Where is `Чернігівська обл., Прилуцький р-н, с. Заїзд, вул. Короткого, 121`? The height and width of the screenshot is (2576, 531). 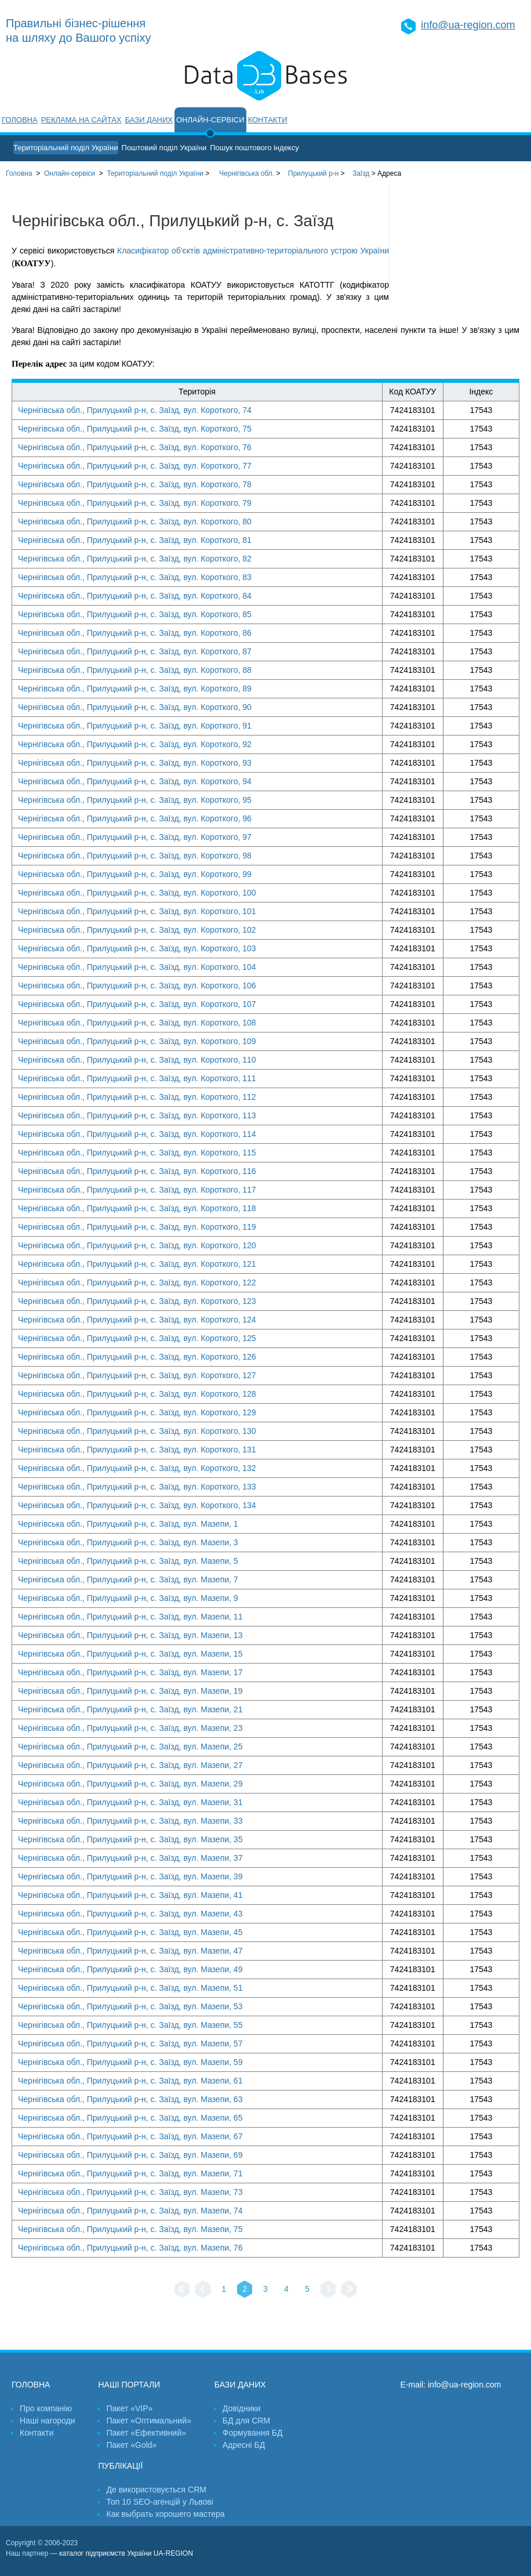 Чернігівська обл., Прилуцький р-н, с. Заїзд, вул. Короткого, 121 is located at coordinates (137, 1264).